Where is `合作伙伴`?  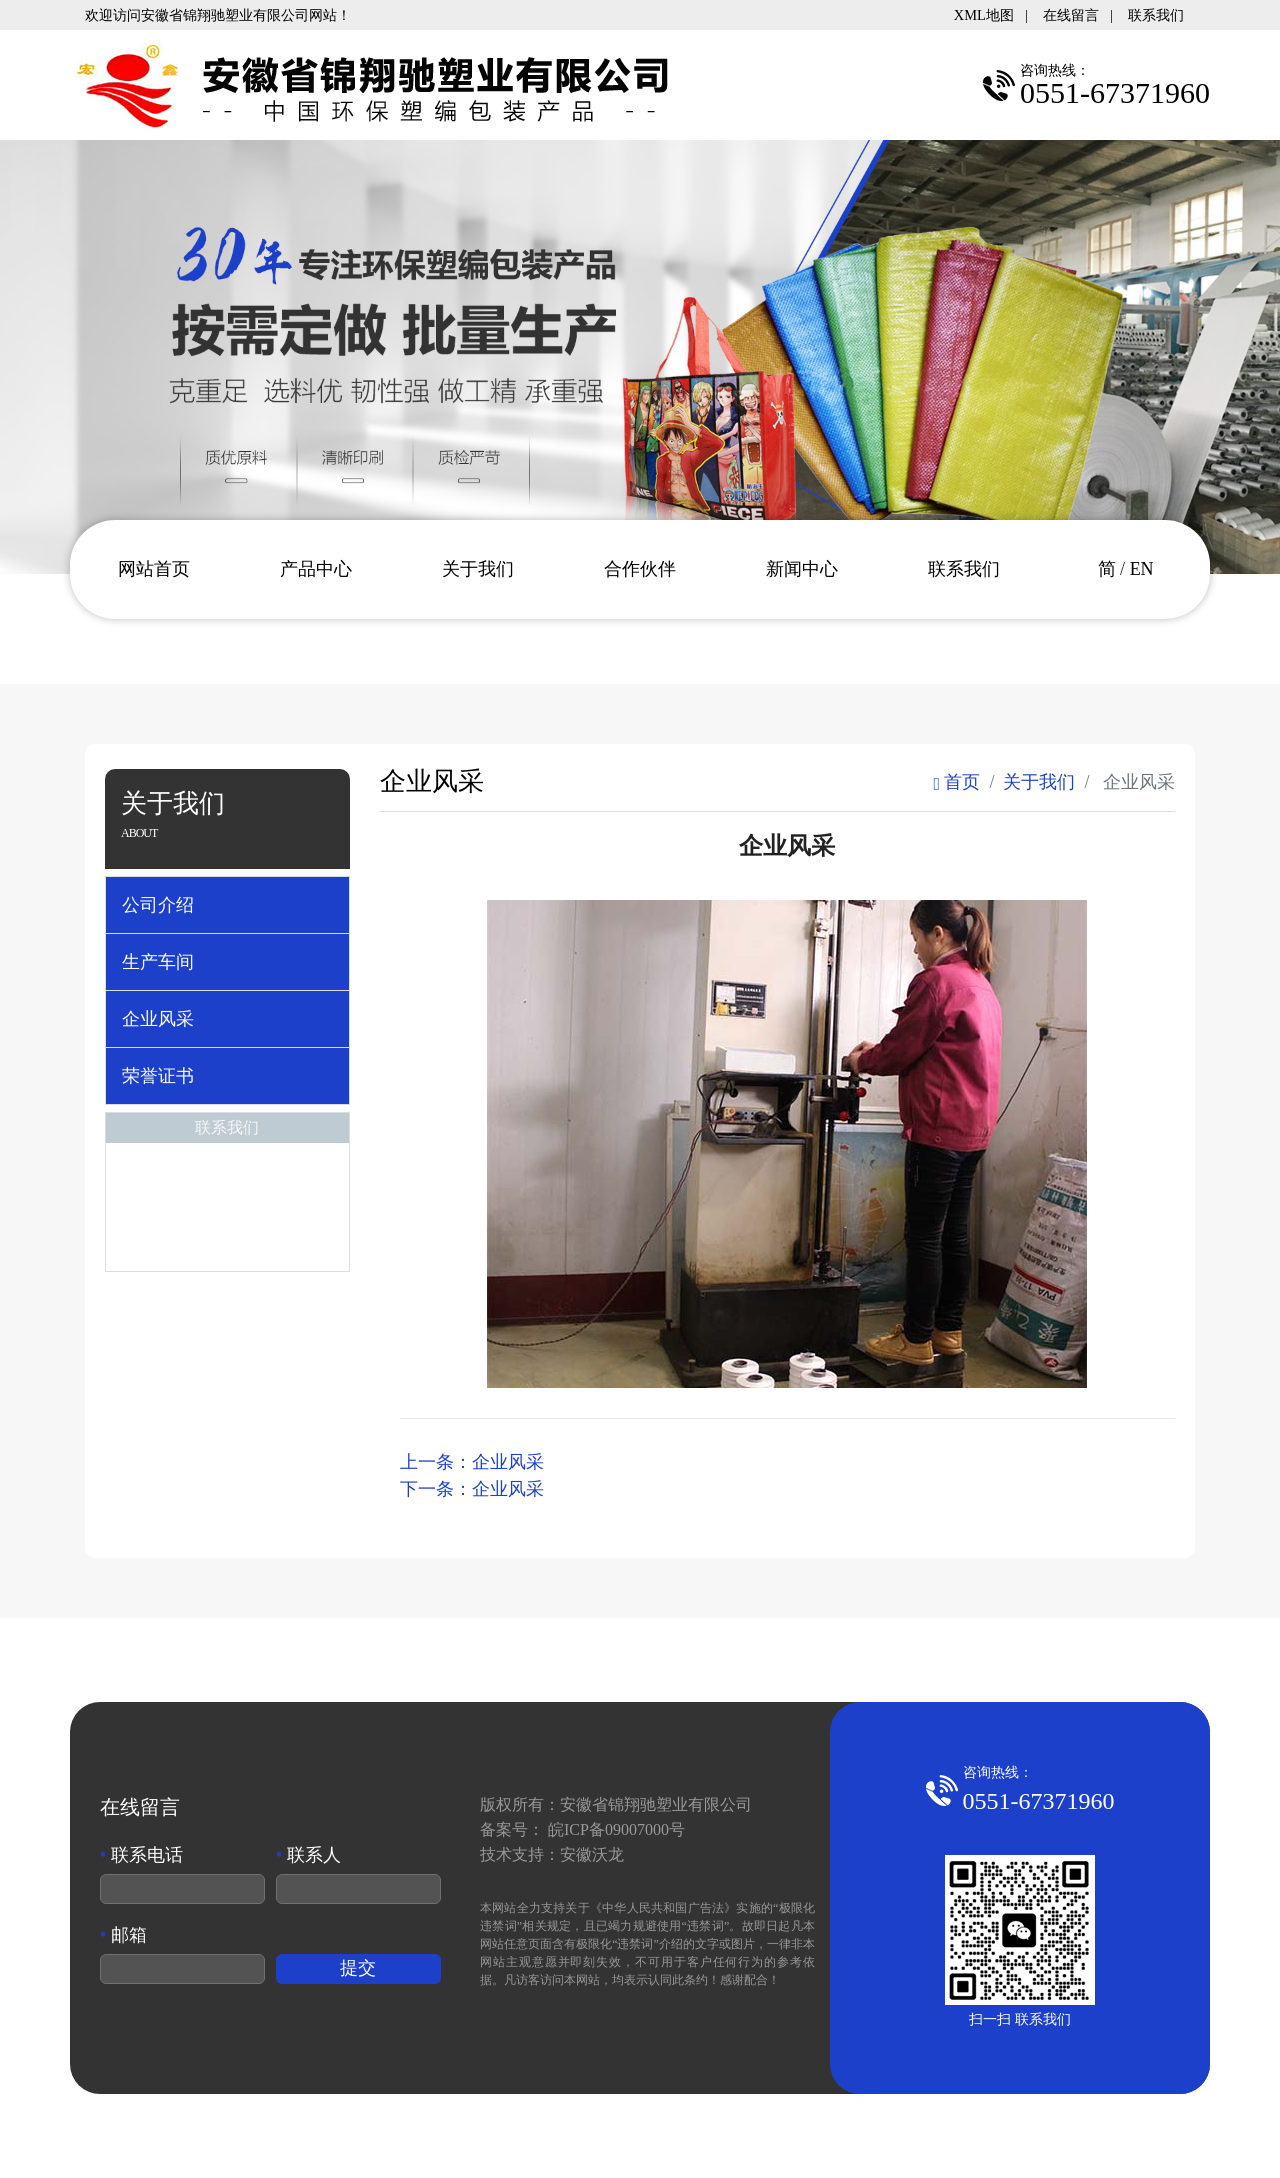
合作伙伴 is located at coordinates (640, 569).